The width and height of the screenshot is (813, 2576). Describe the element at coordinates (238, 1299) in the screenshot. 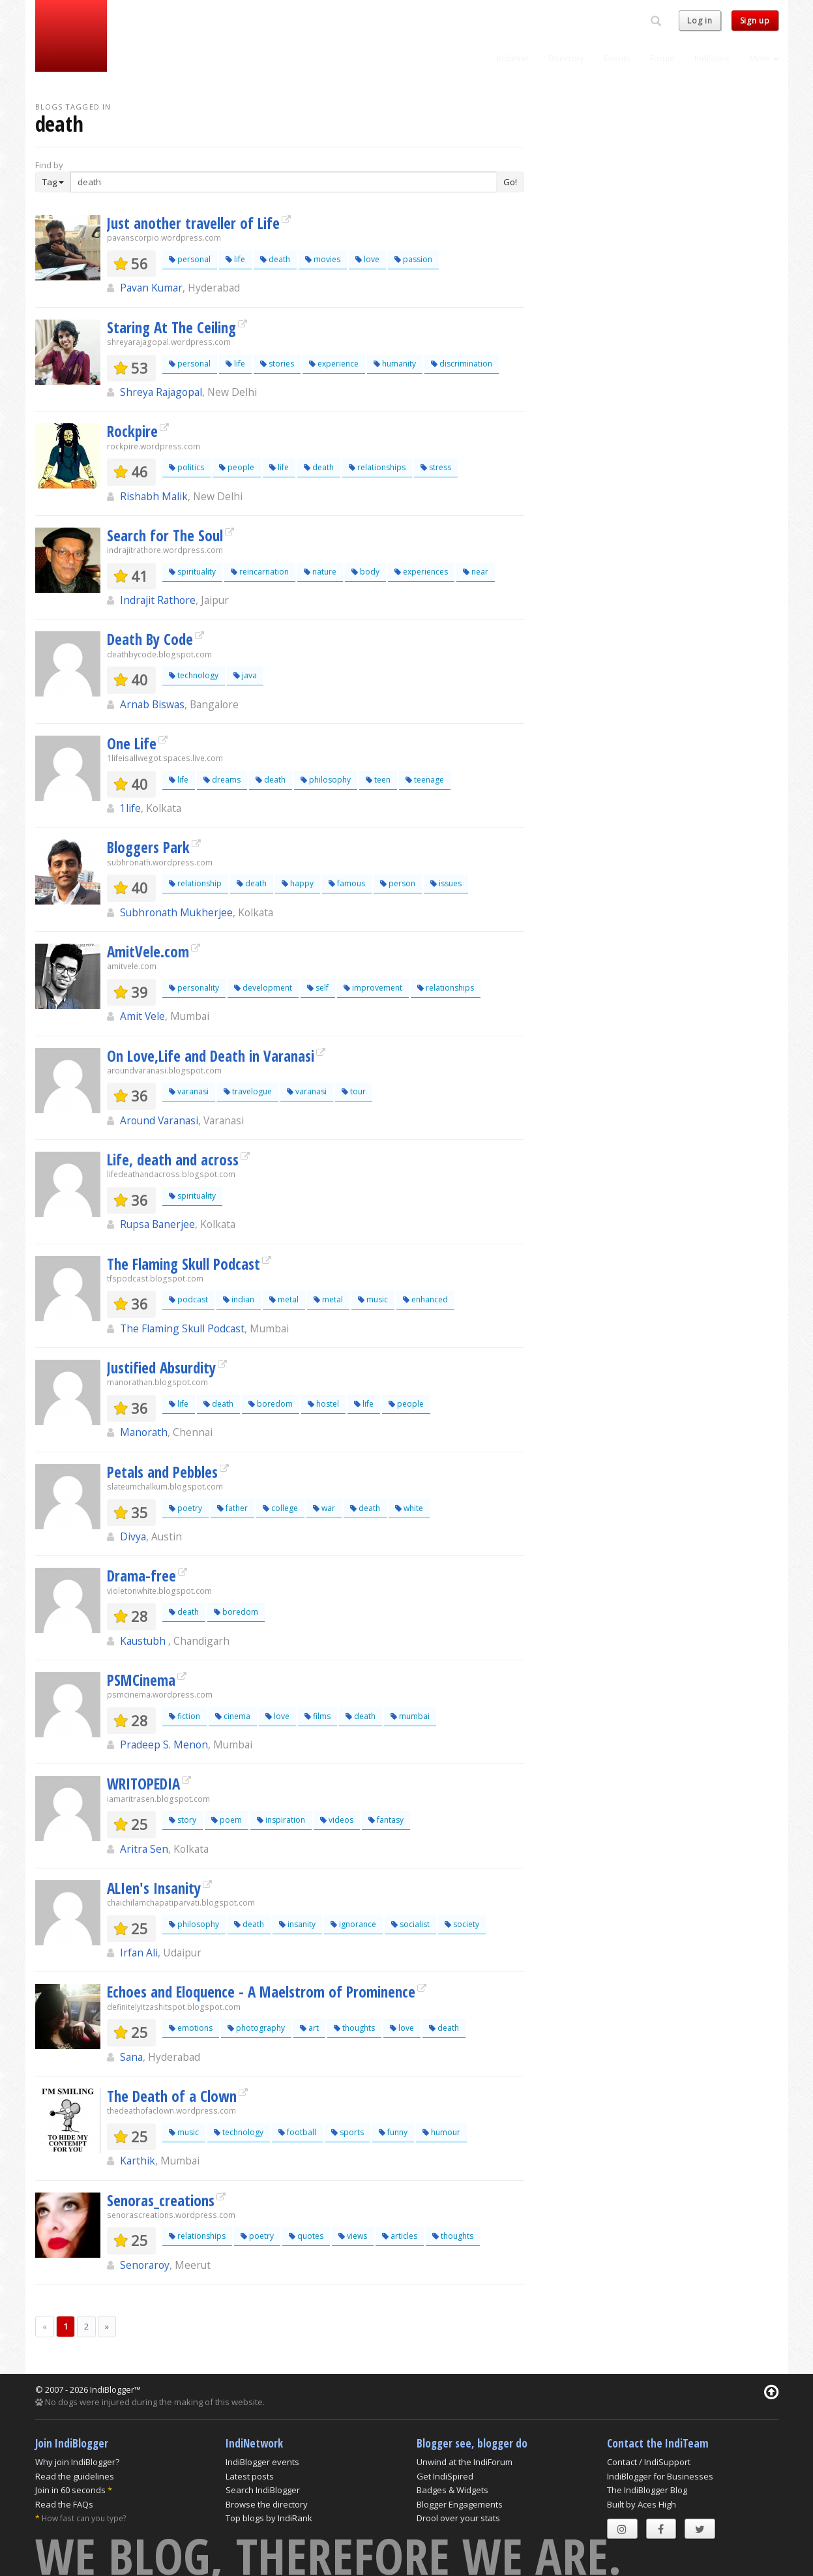

I see `indian` at that location.